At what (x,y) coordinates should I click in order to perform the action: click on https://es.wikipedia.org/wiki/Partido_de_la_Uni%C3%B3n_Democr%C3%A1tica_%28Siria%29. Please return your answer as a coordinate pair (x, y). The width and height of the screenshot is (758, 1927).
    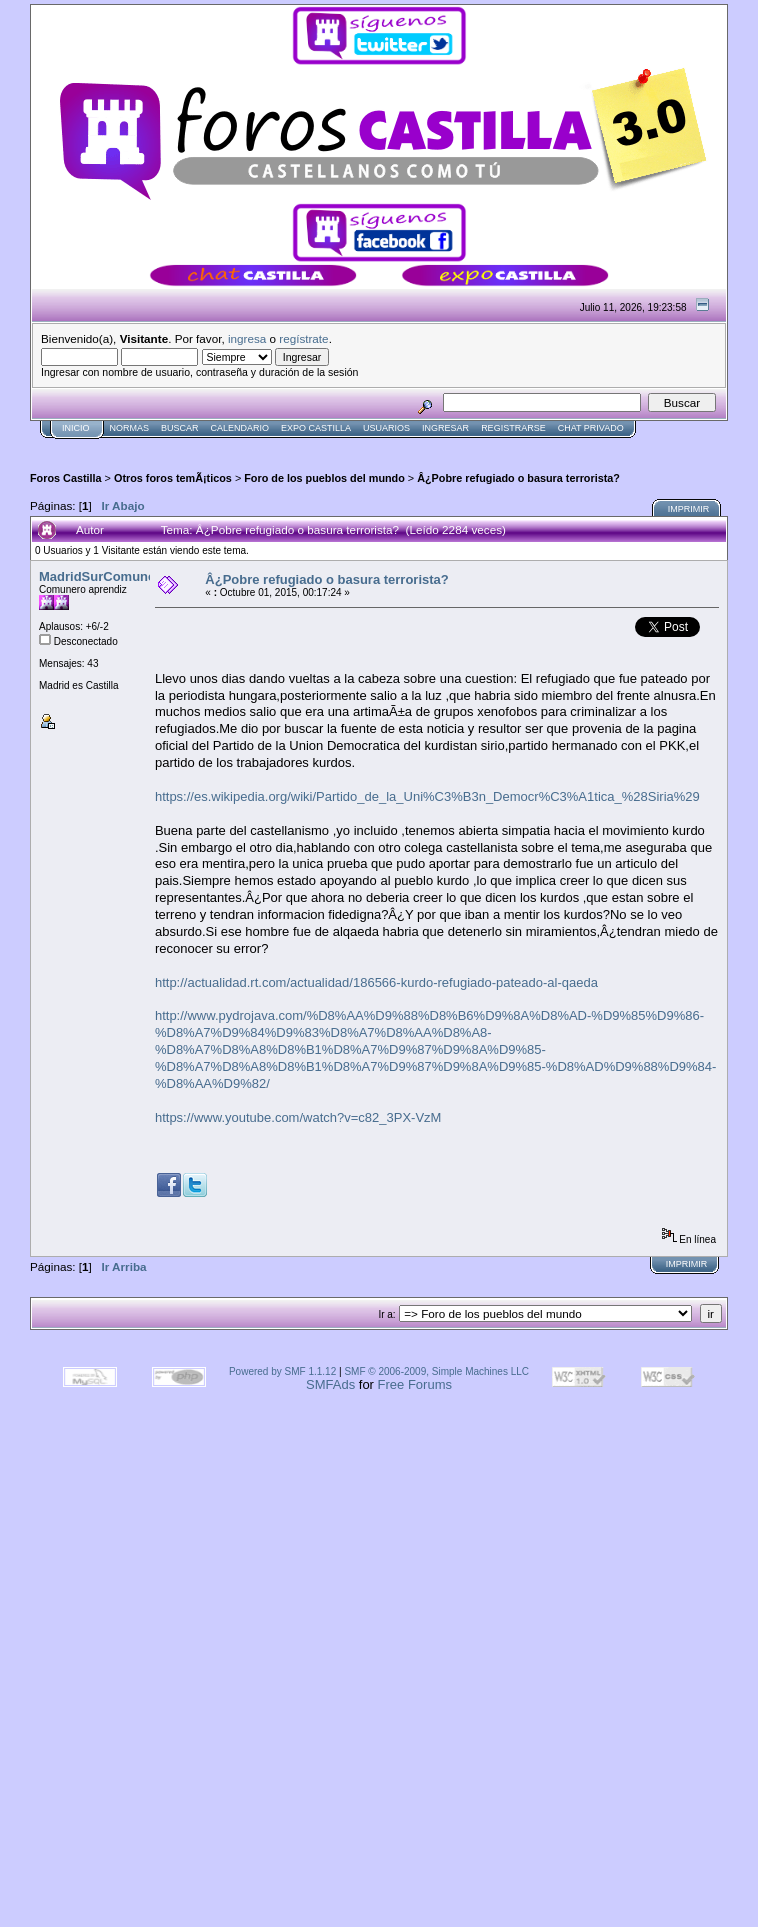
    Looking at the image, I should click on (427, 796).